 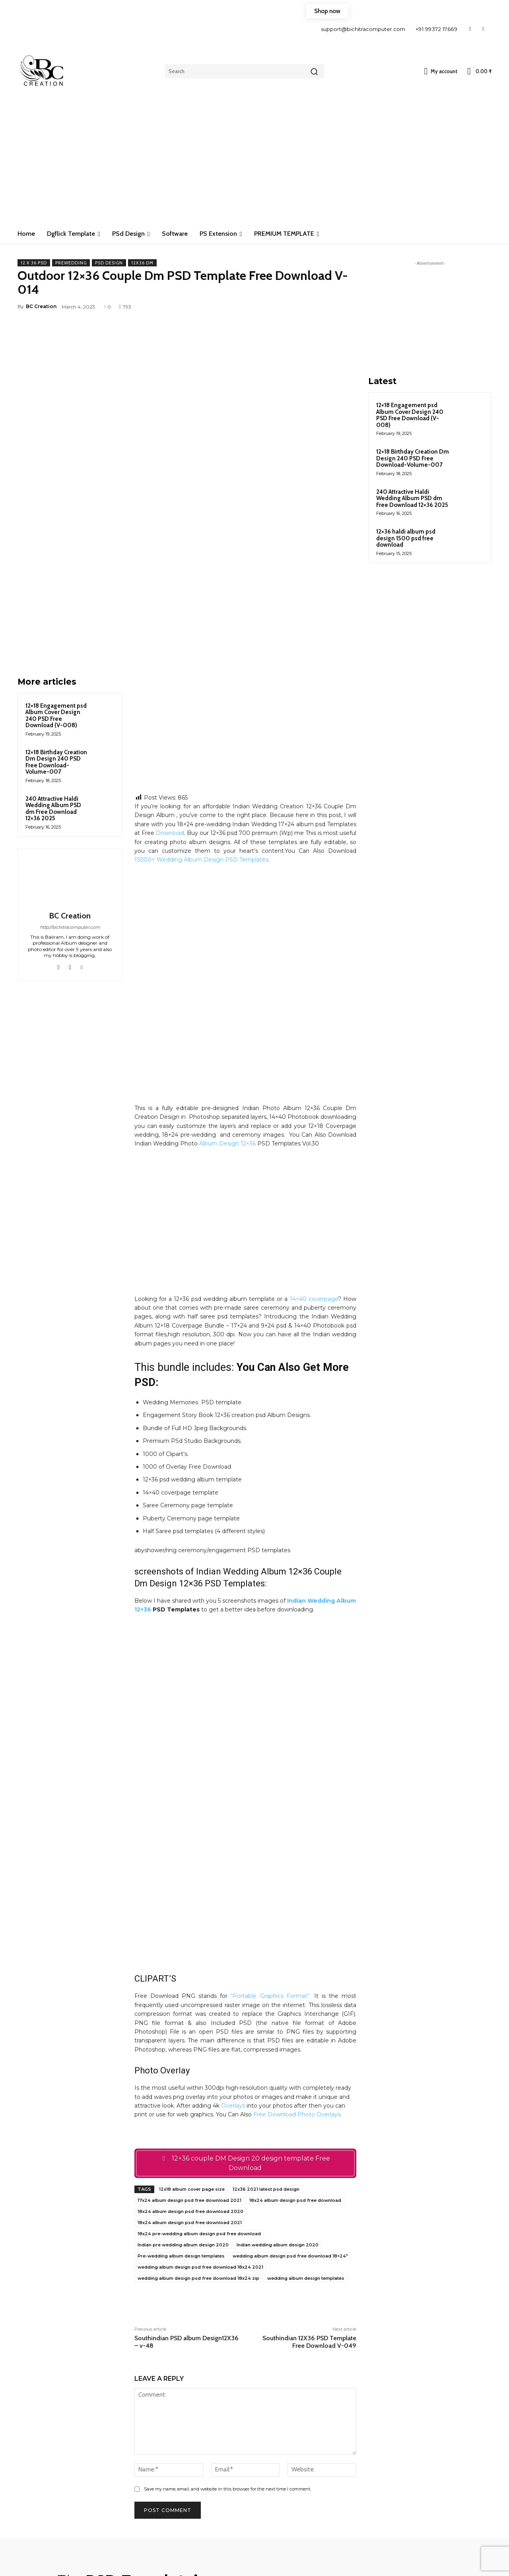 I want to click on 240 Attractive Haldi Wedding Album PSD dm Free Download 12×36 2025, so click(x=53, y=695).